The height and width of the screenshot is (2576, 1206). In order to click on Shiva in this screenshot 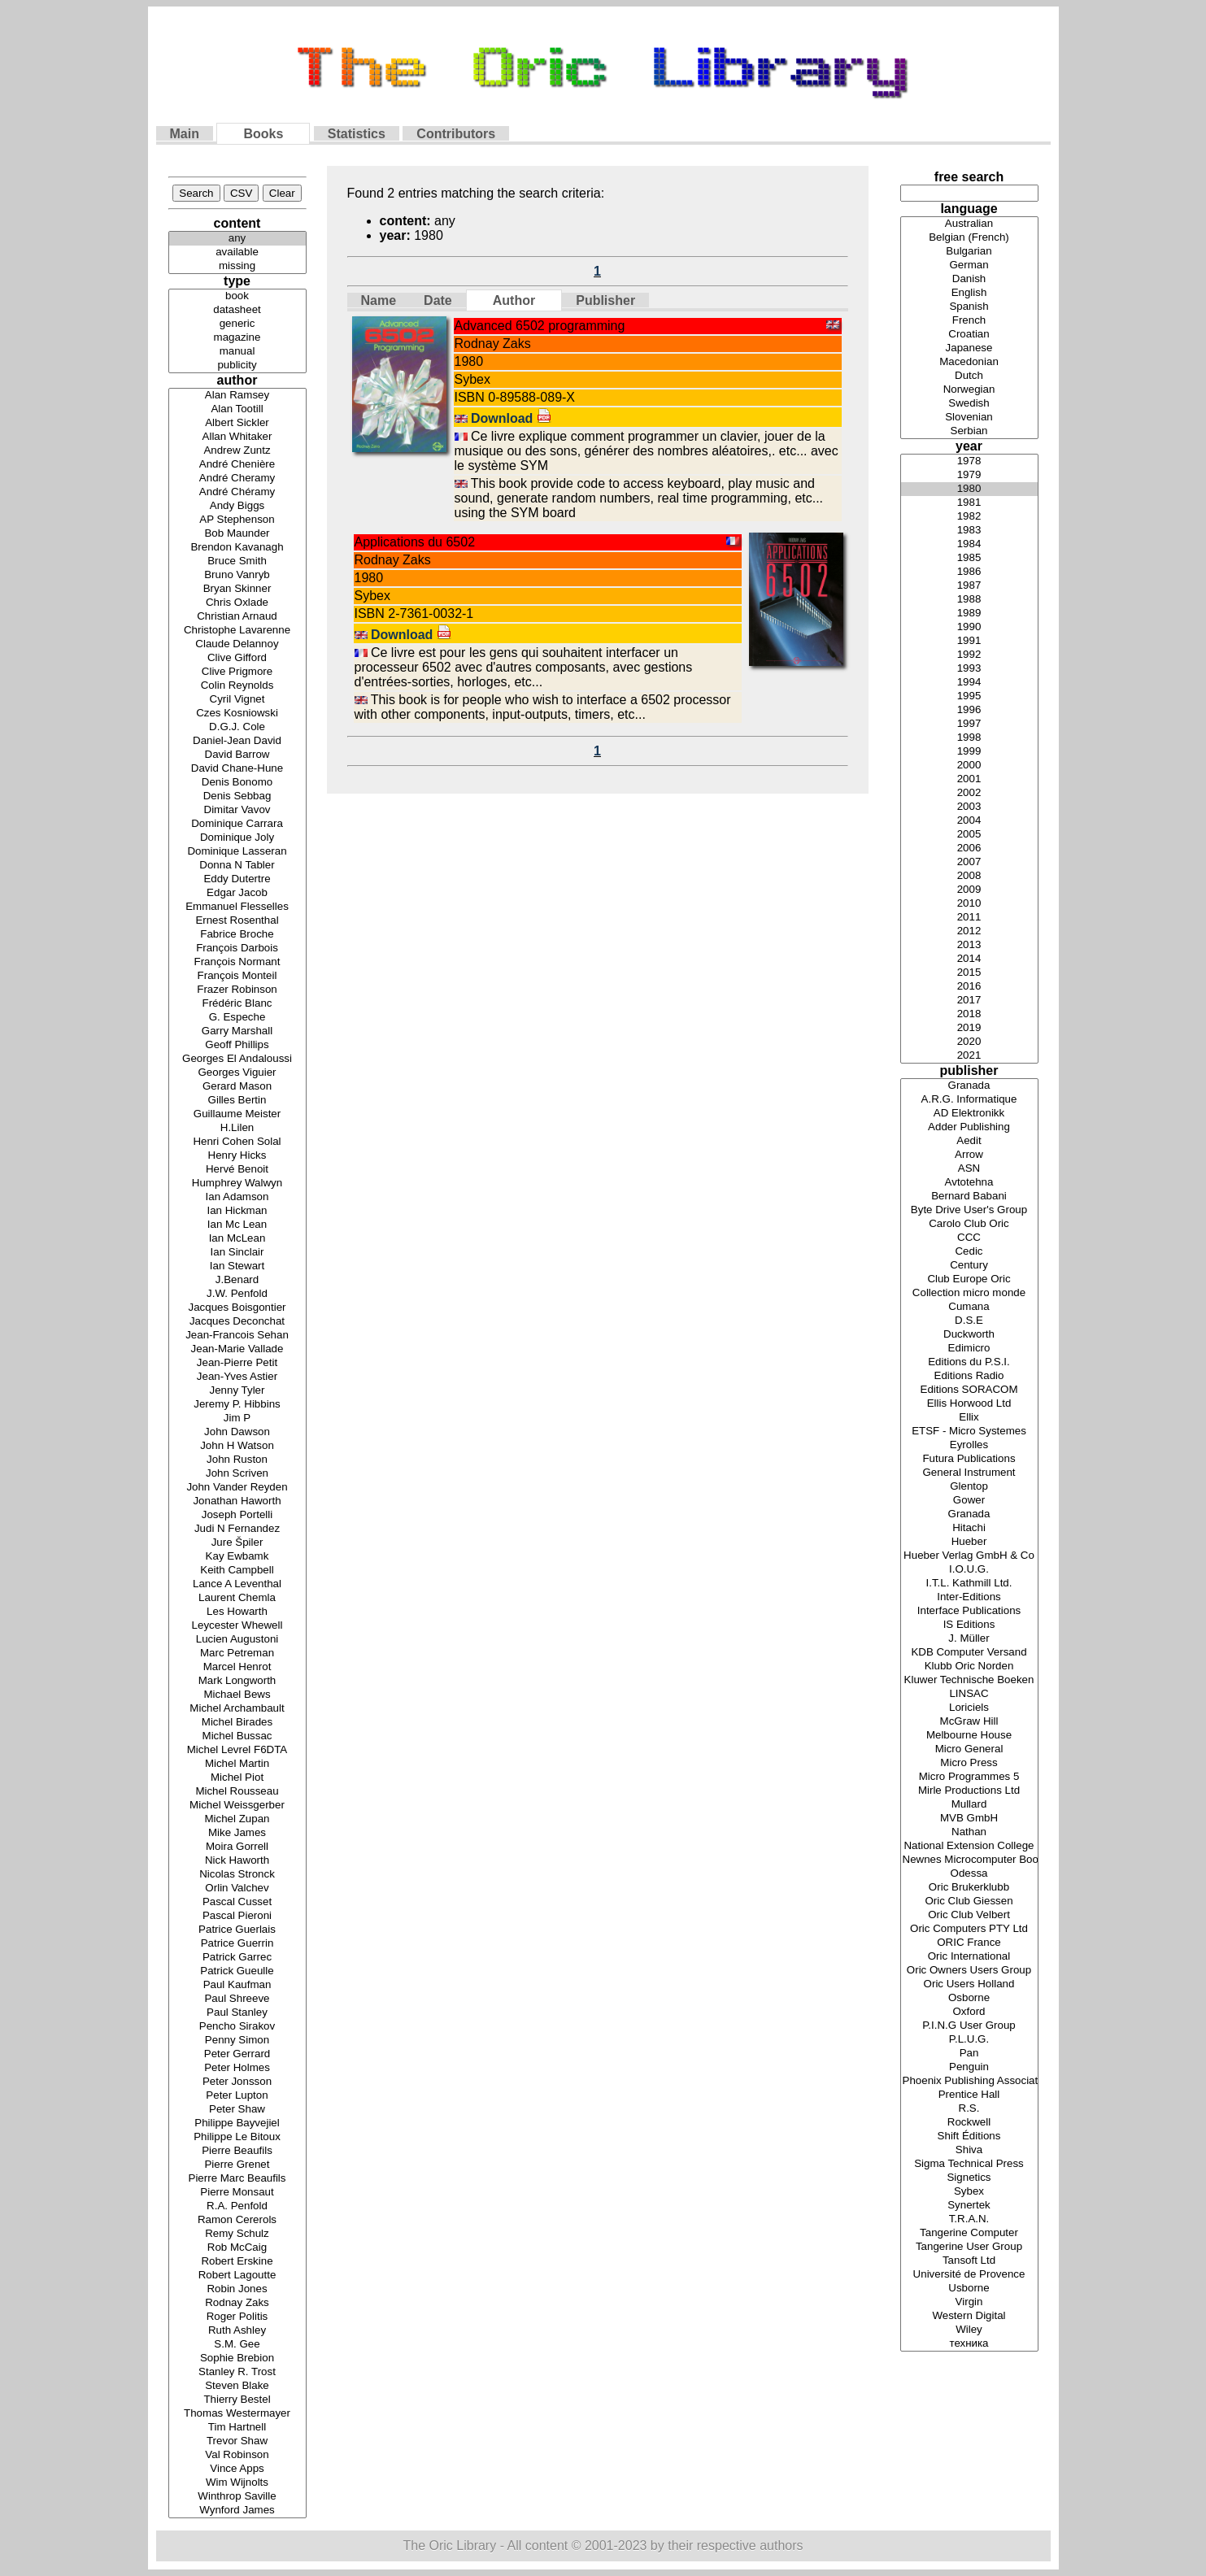, I will do `click(969, 2150)`.